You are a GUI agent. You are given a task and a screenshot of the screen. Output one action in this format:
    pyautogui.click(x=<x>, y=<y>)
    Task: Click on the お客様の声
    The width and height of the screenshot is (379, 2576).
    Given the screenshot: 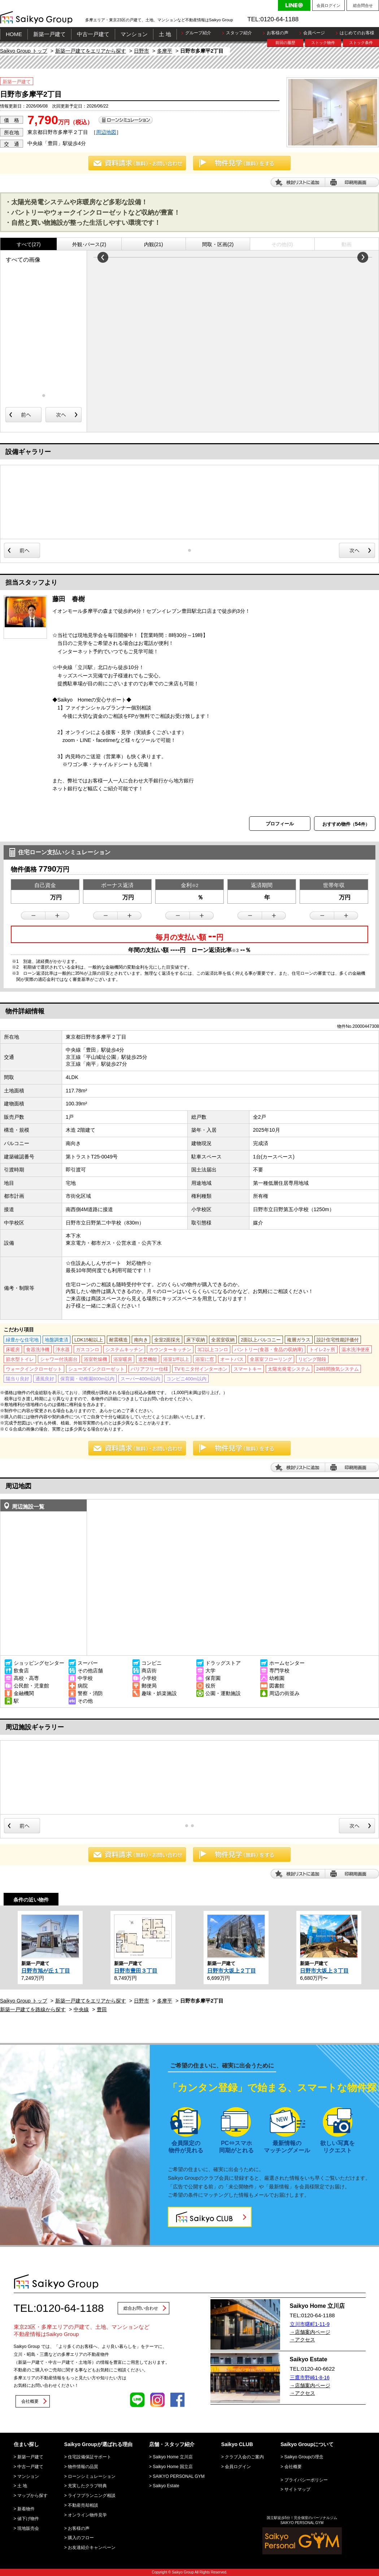 What is the action you would take?
    pyautogui.click(x=277, y=32)
    